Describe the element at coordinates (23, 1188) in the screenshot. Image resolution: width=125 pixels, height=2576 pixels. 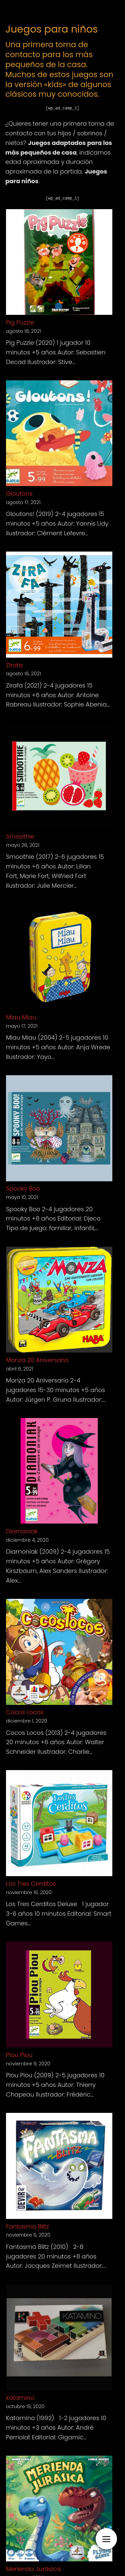
I see `Spooky Boo` at that location.